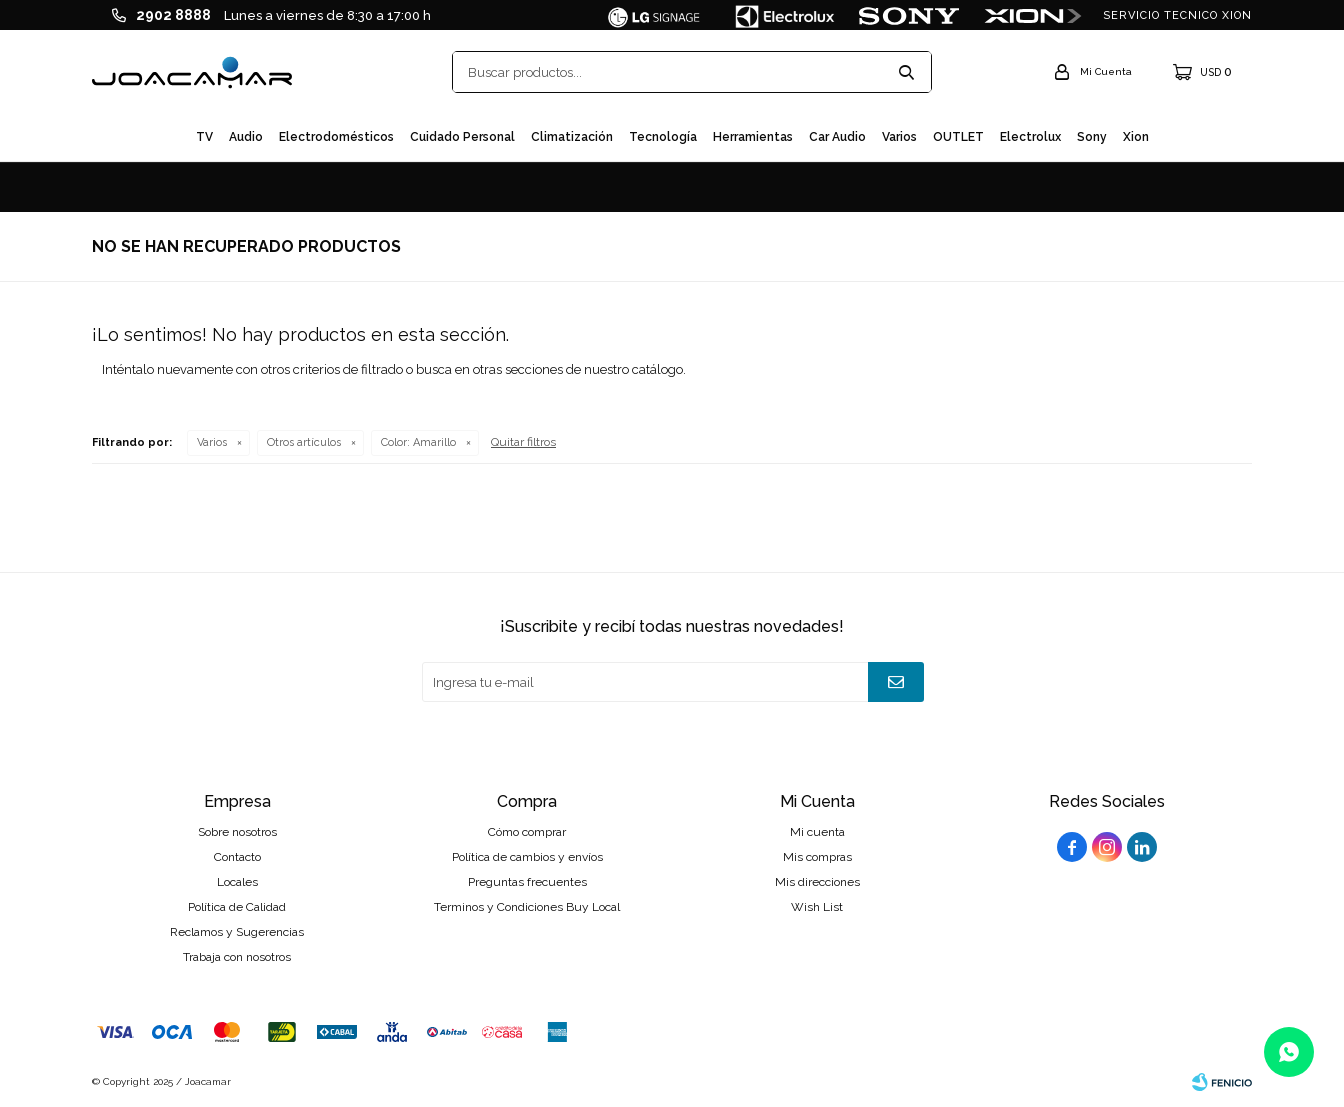 The image size is (1344, 1107). I want to click on Mi cuenta, so click(817, 832).